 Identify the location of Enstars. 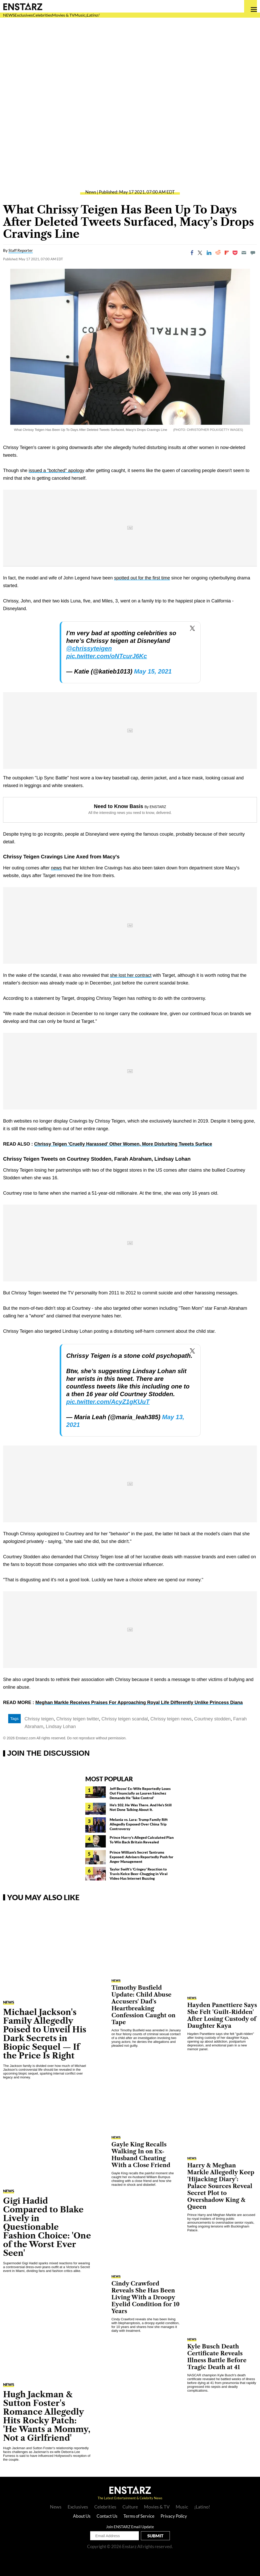
(22, 6).